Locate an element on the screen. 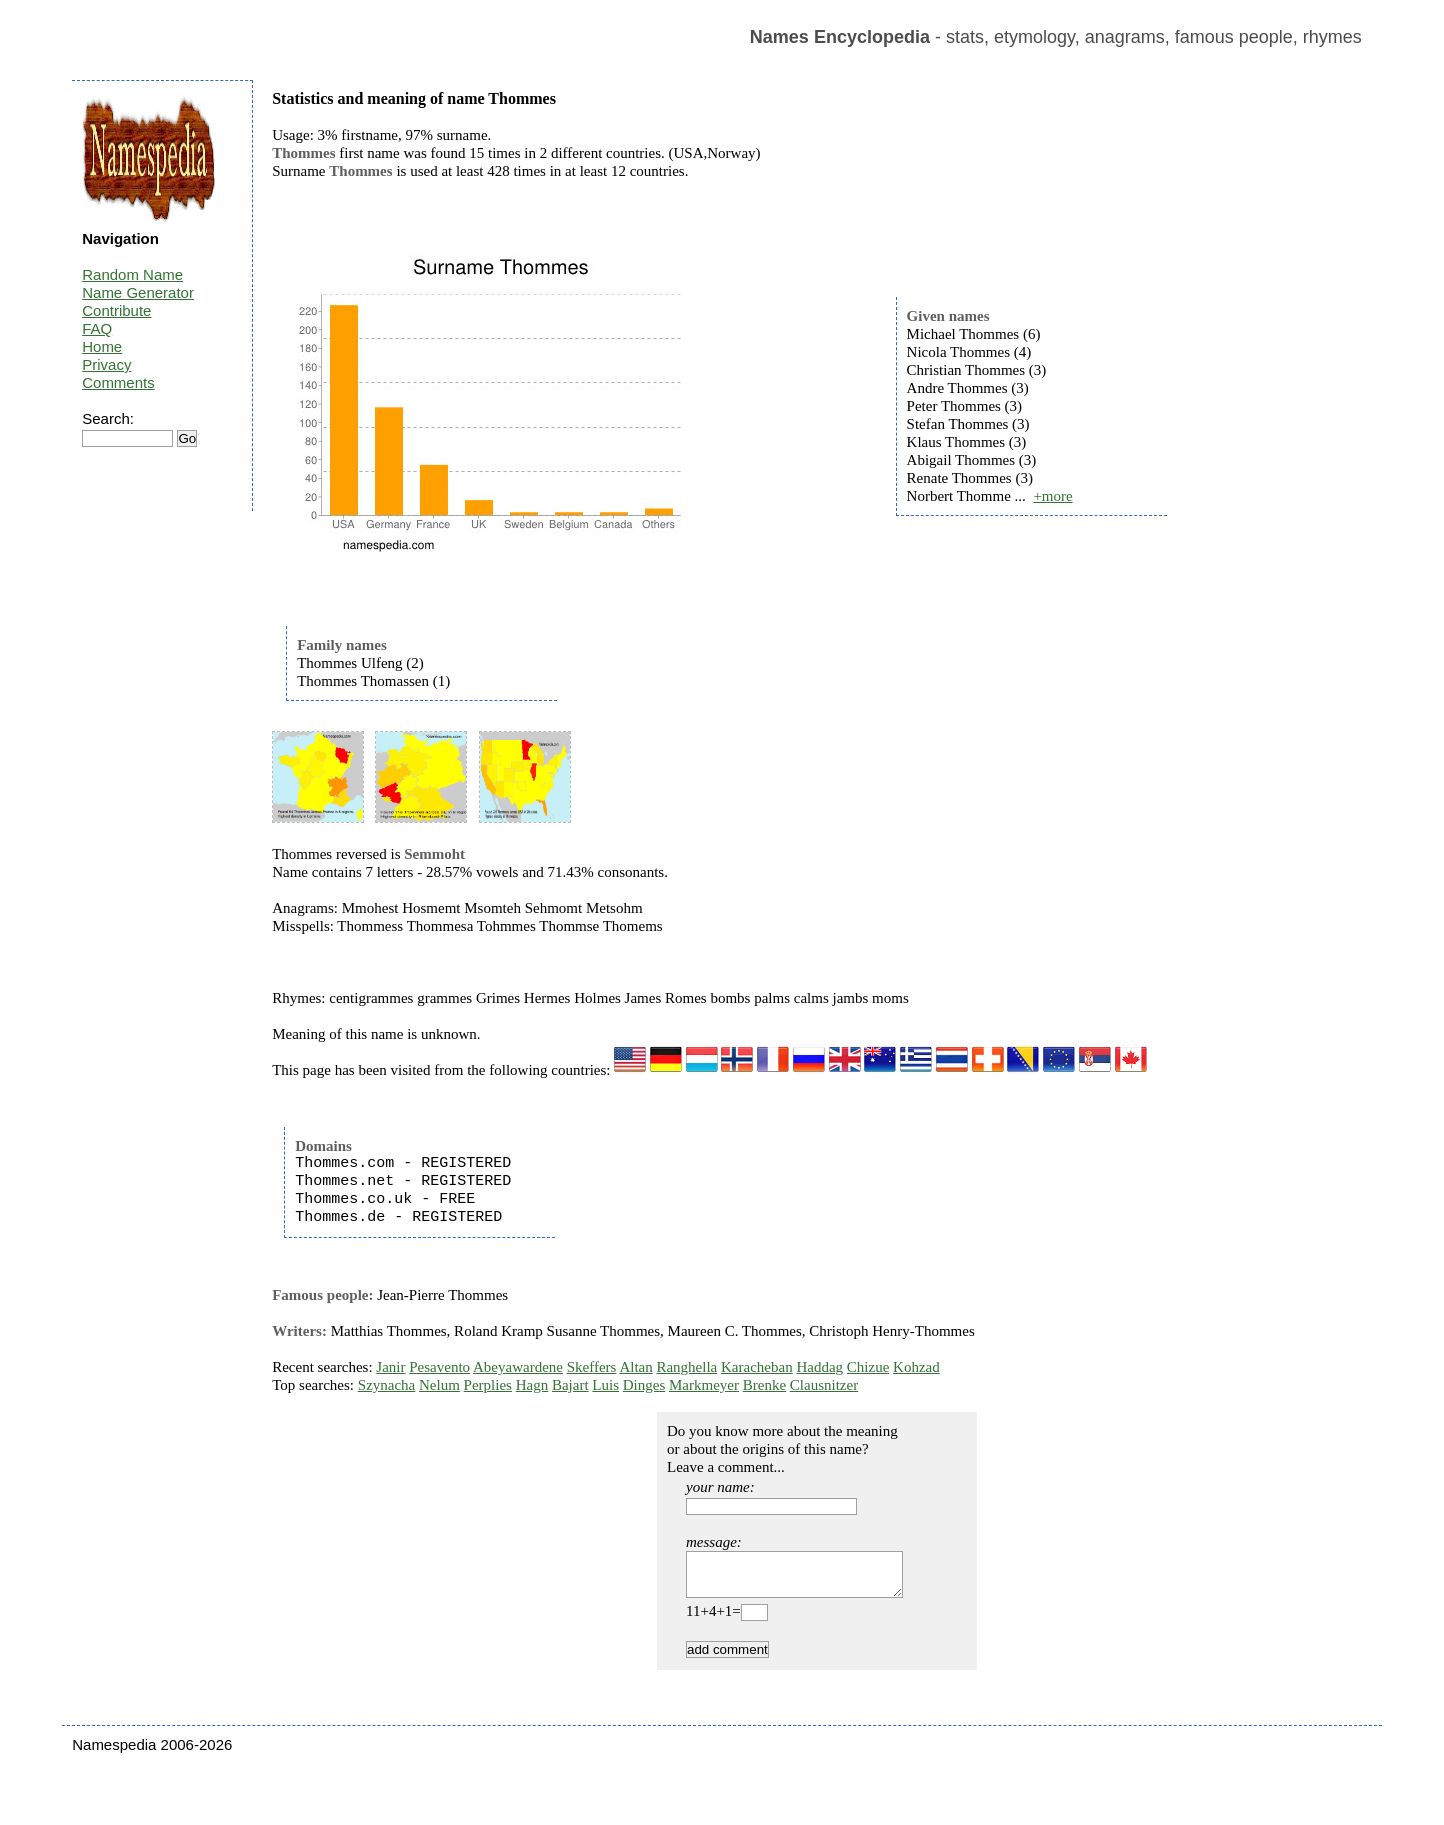 The image size is (1444, 1825). Abeyawardene is located at coordinates (518, 1367).